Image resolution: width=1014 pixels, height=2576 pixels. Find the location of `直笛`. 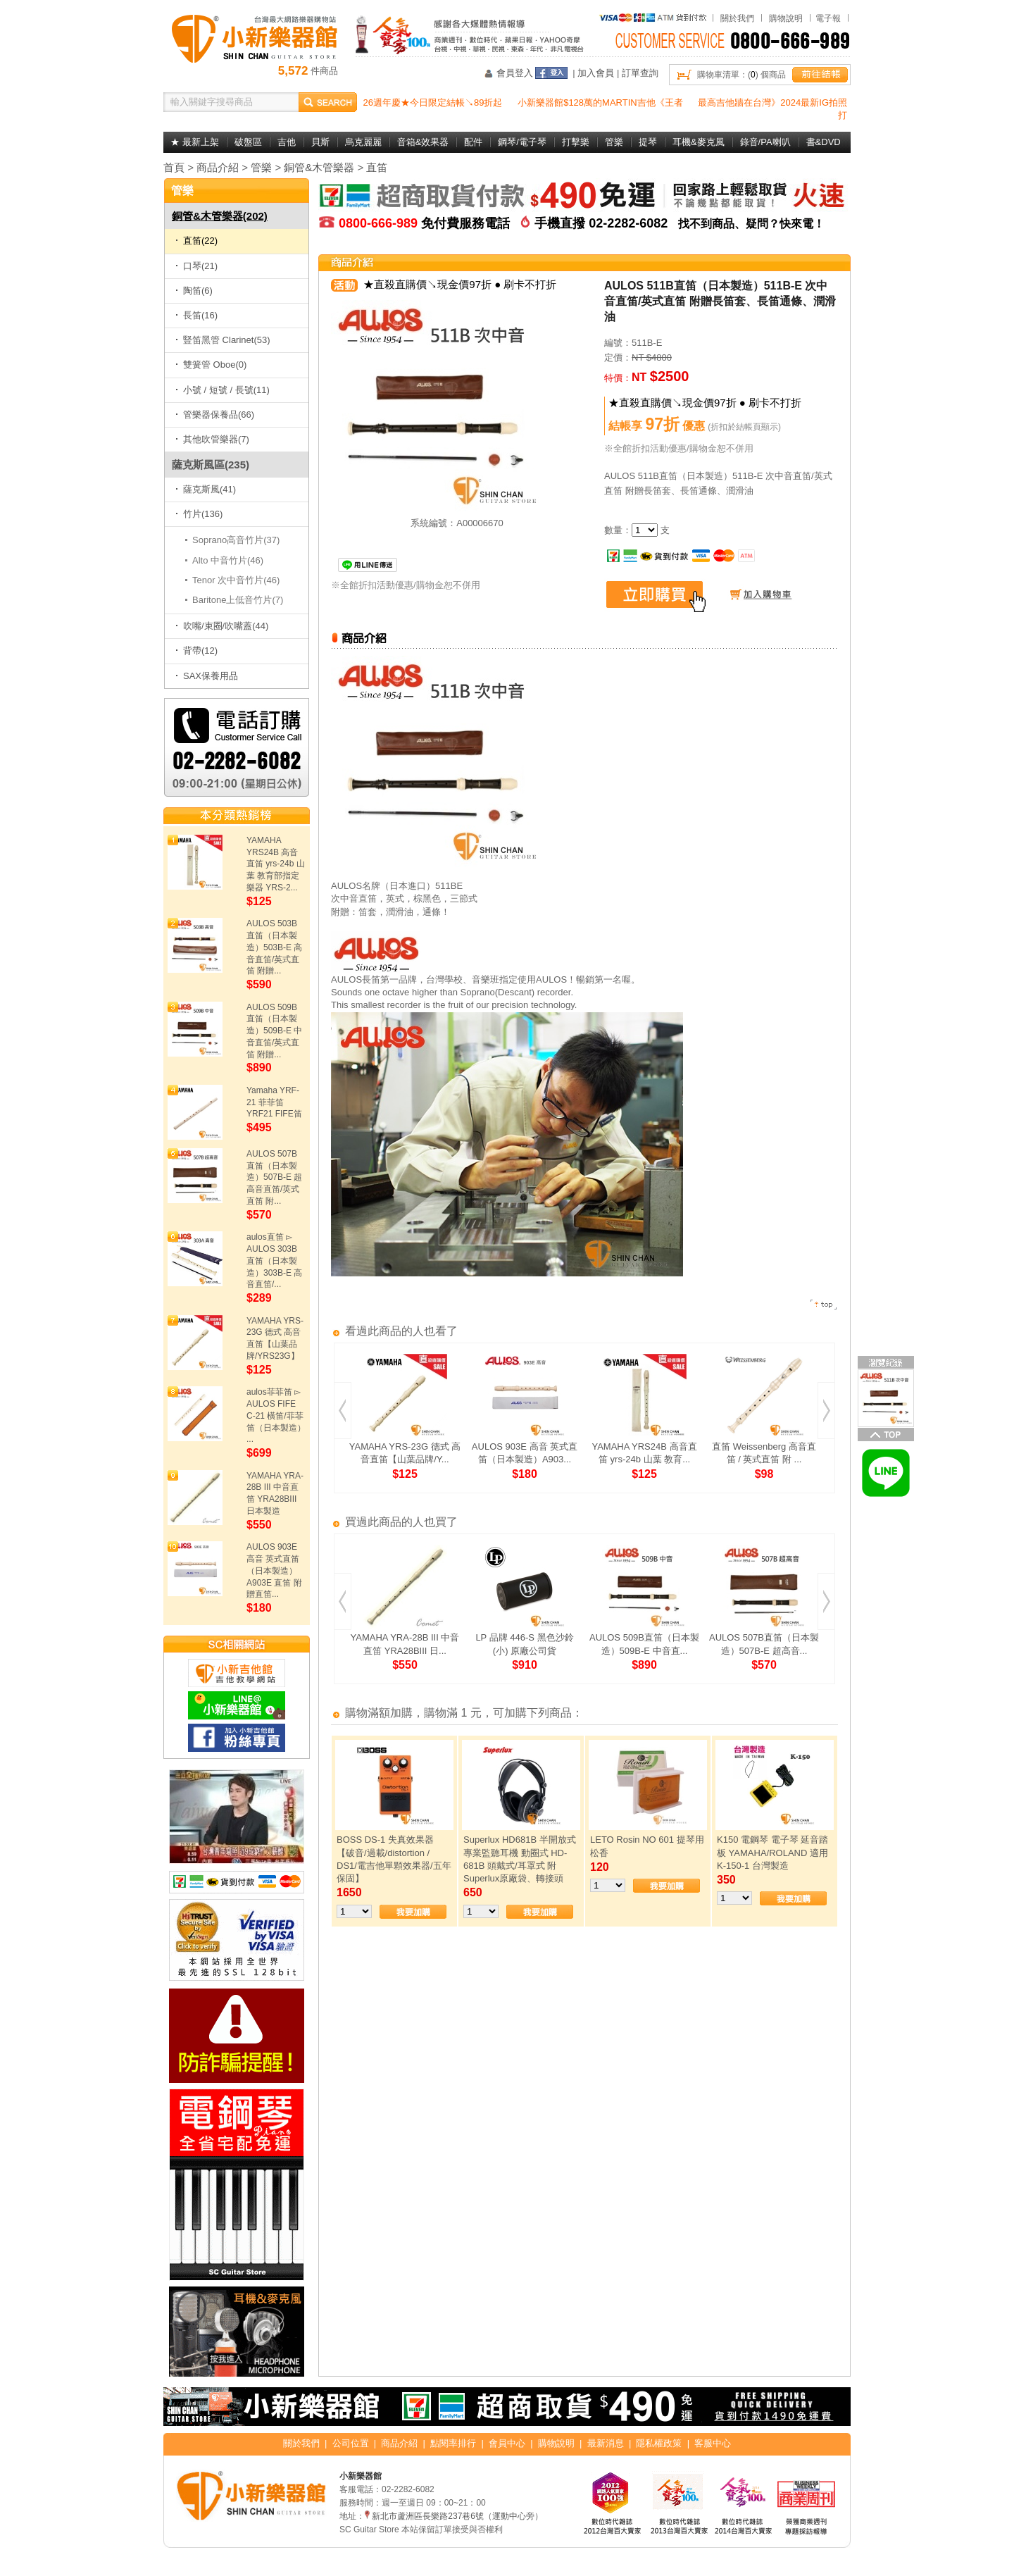

直笛 is located at coordinates (376, 167).